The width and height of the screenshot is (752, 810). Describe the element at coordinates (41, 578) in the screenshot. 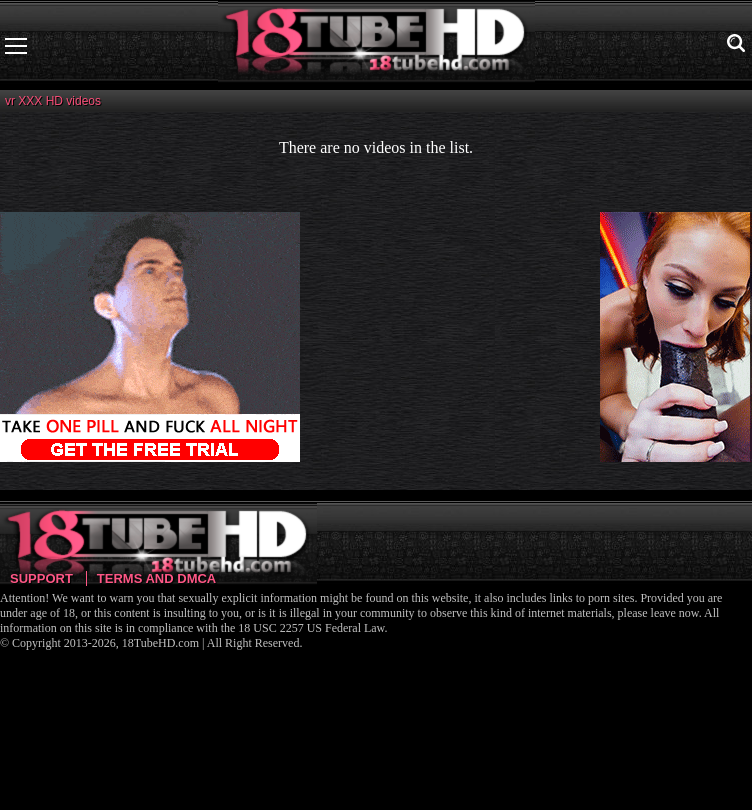

I see `Support` at that location.